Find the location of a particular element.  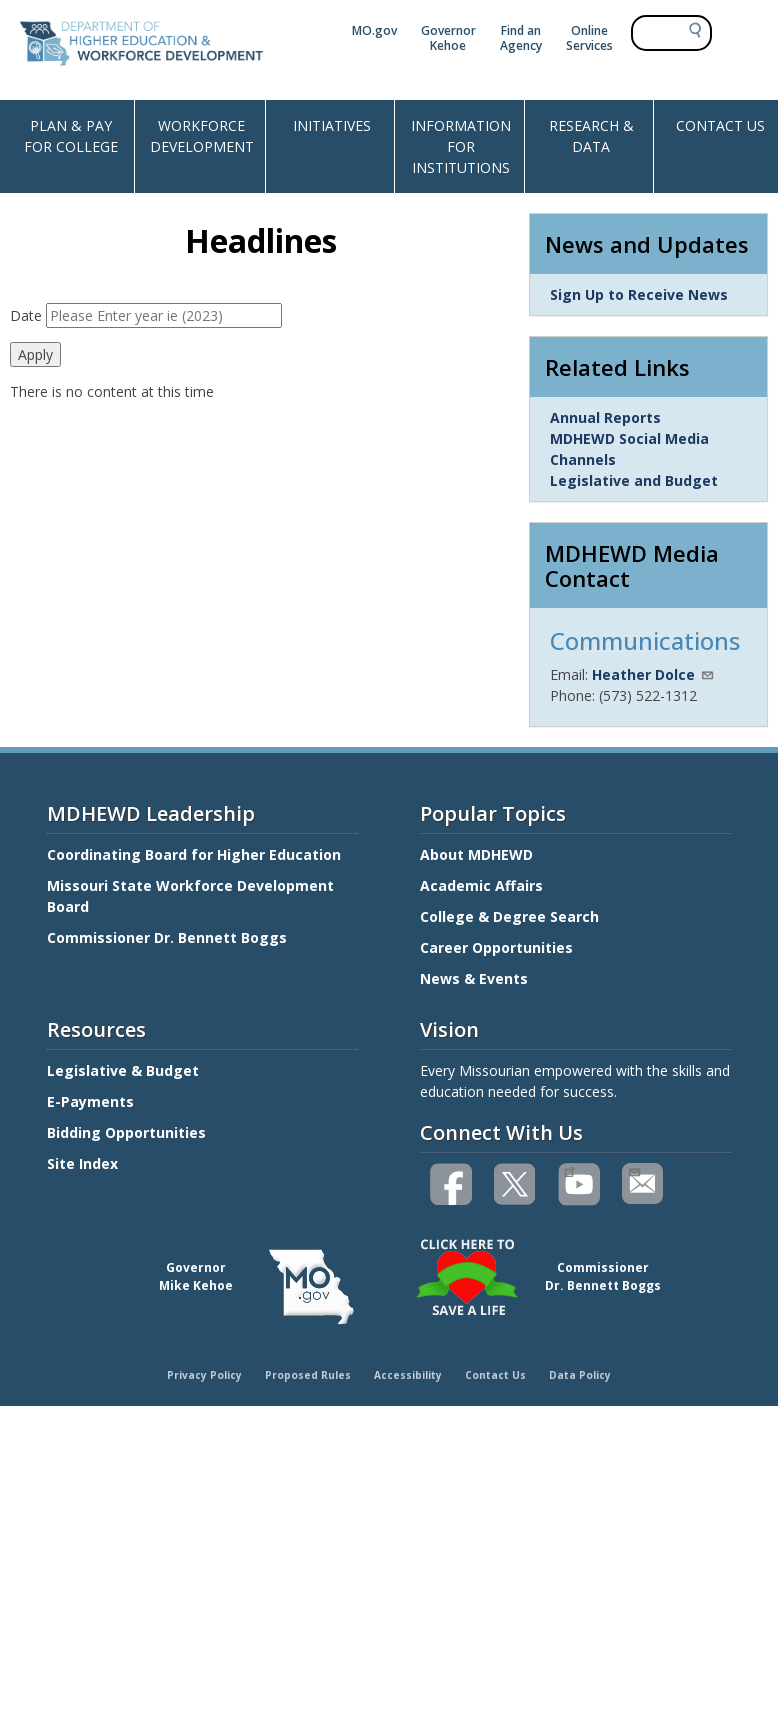

Governor Kehoe is located at coordinates (448, 38).